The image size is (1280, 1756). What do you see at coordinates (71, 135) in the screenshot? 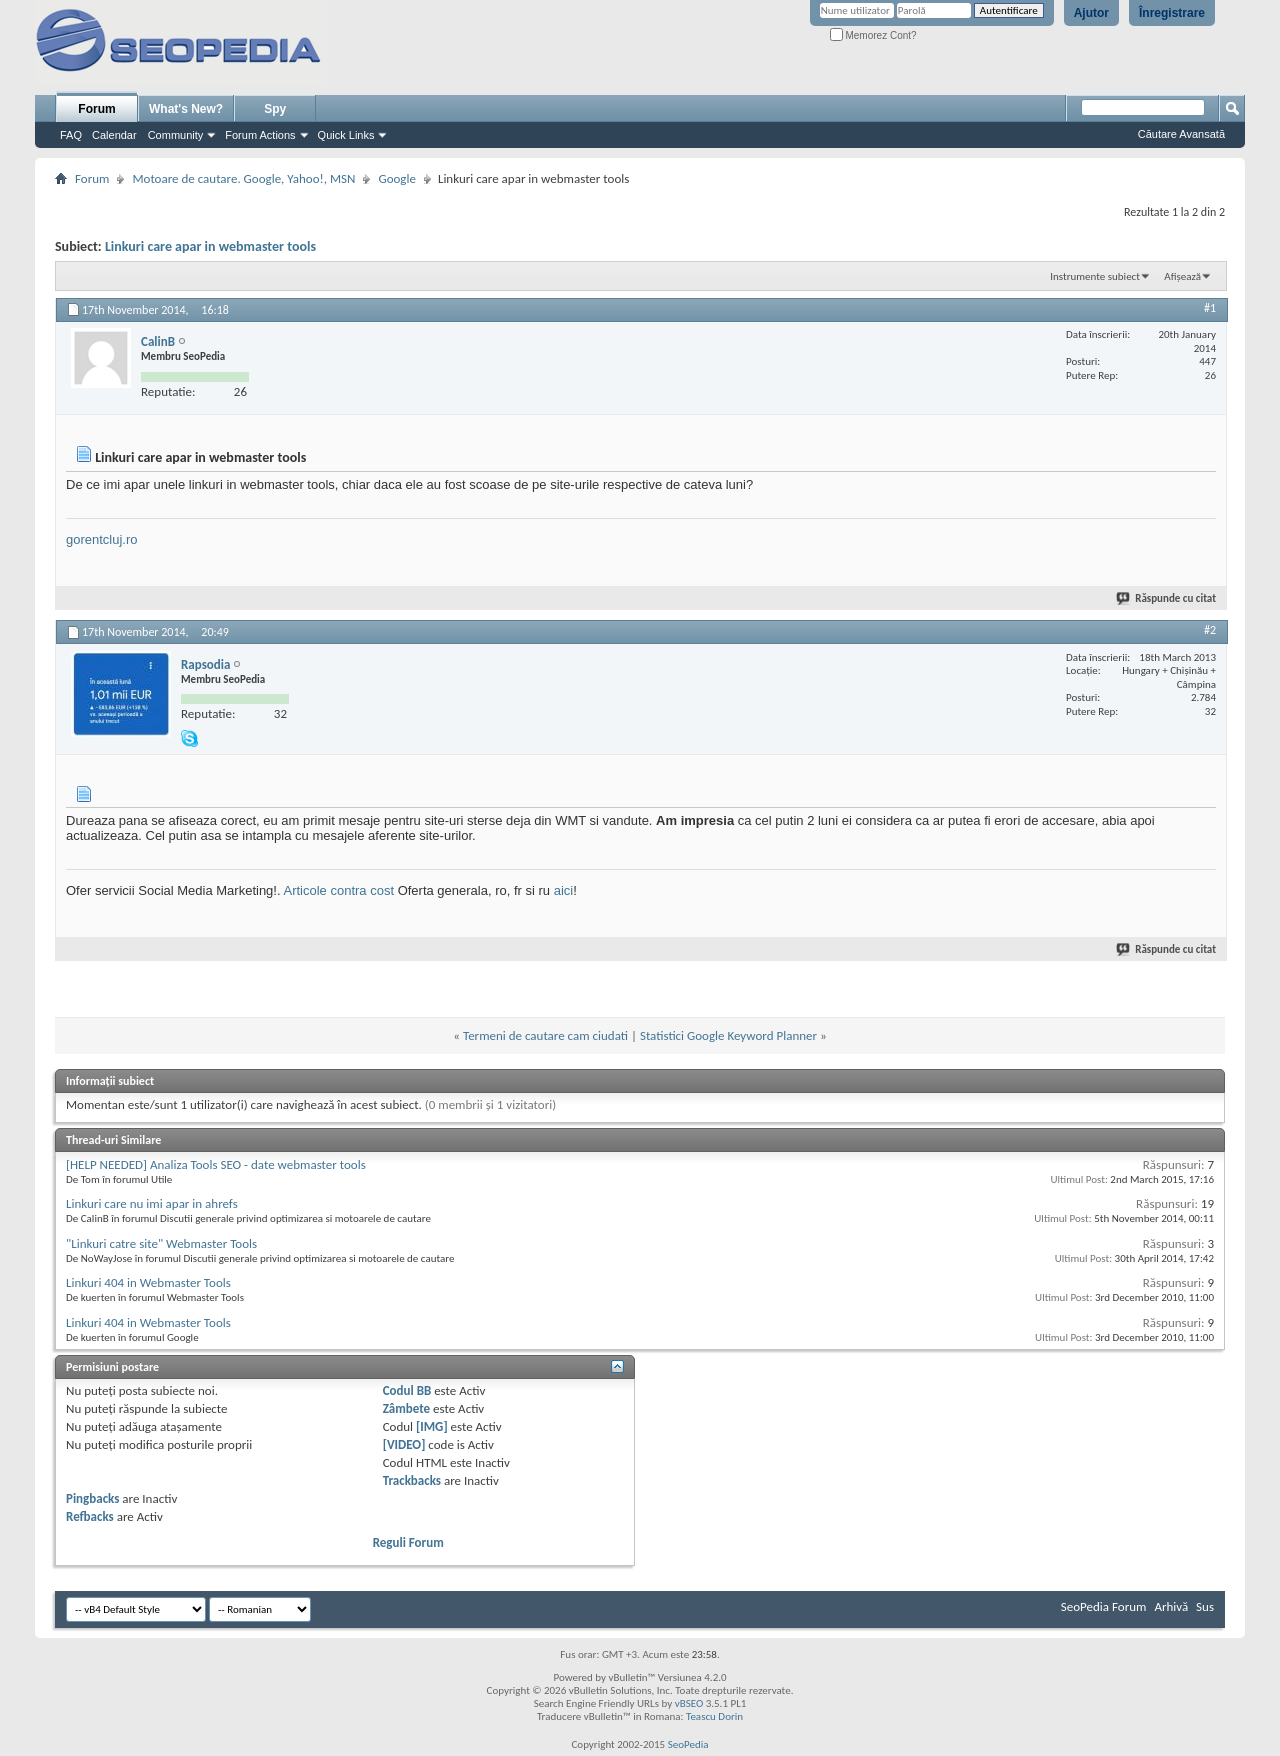
I see `FAQ` at bounding box center [71, 135].